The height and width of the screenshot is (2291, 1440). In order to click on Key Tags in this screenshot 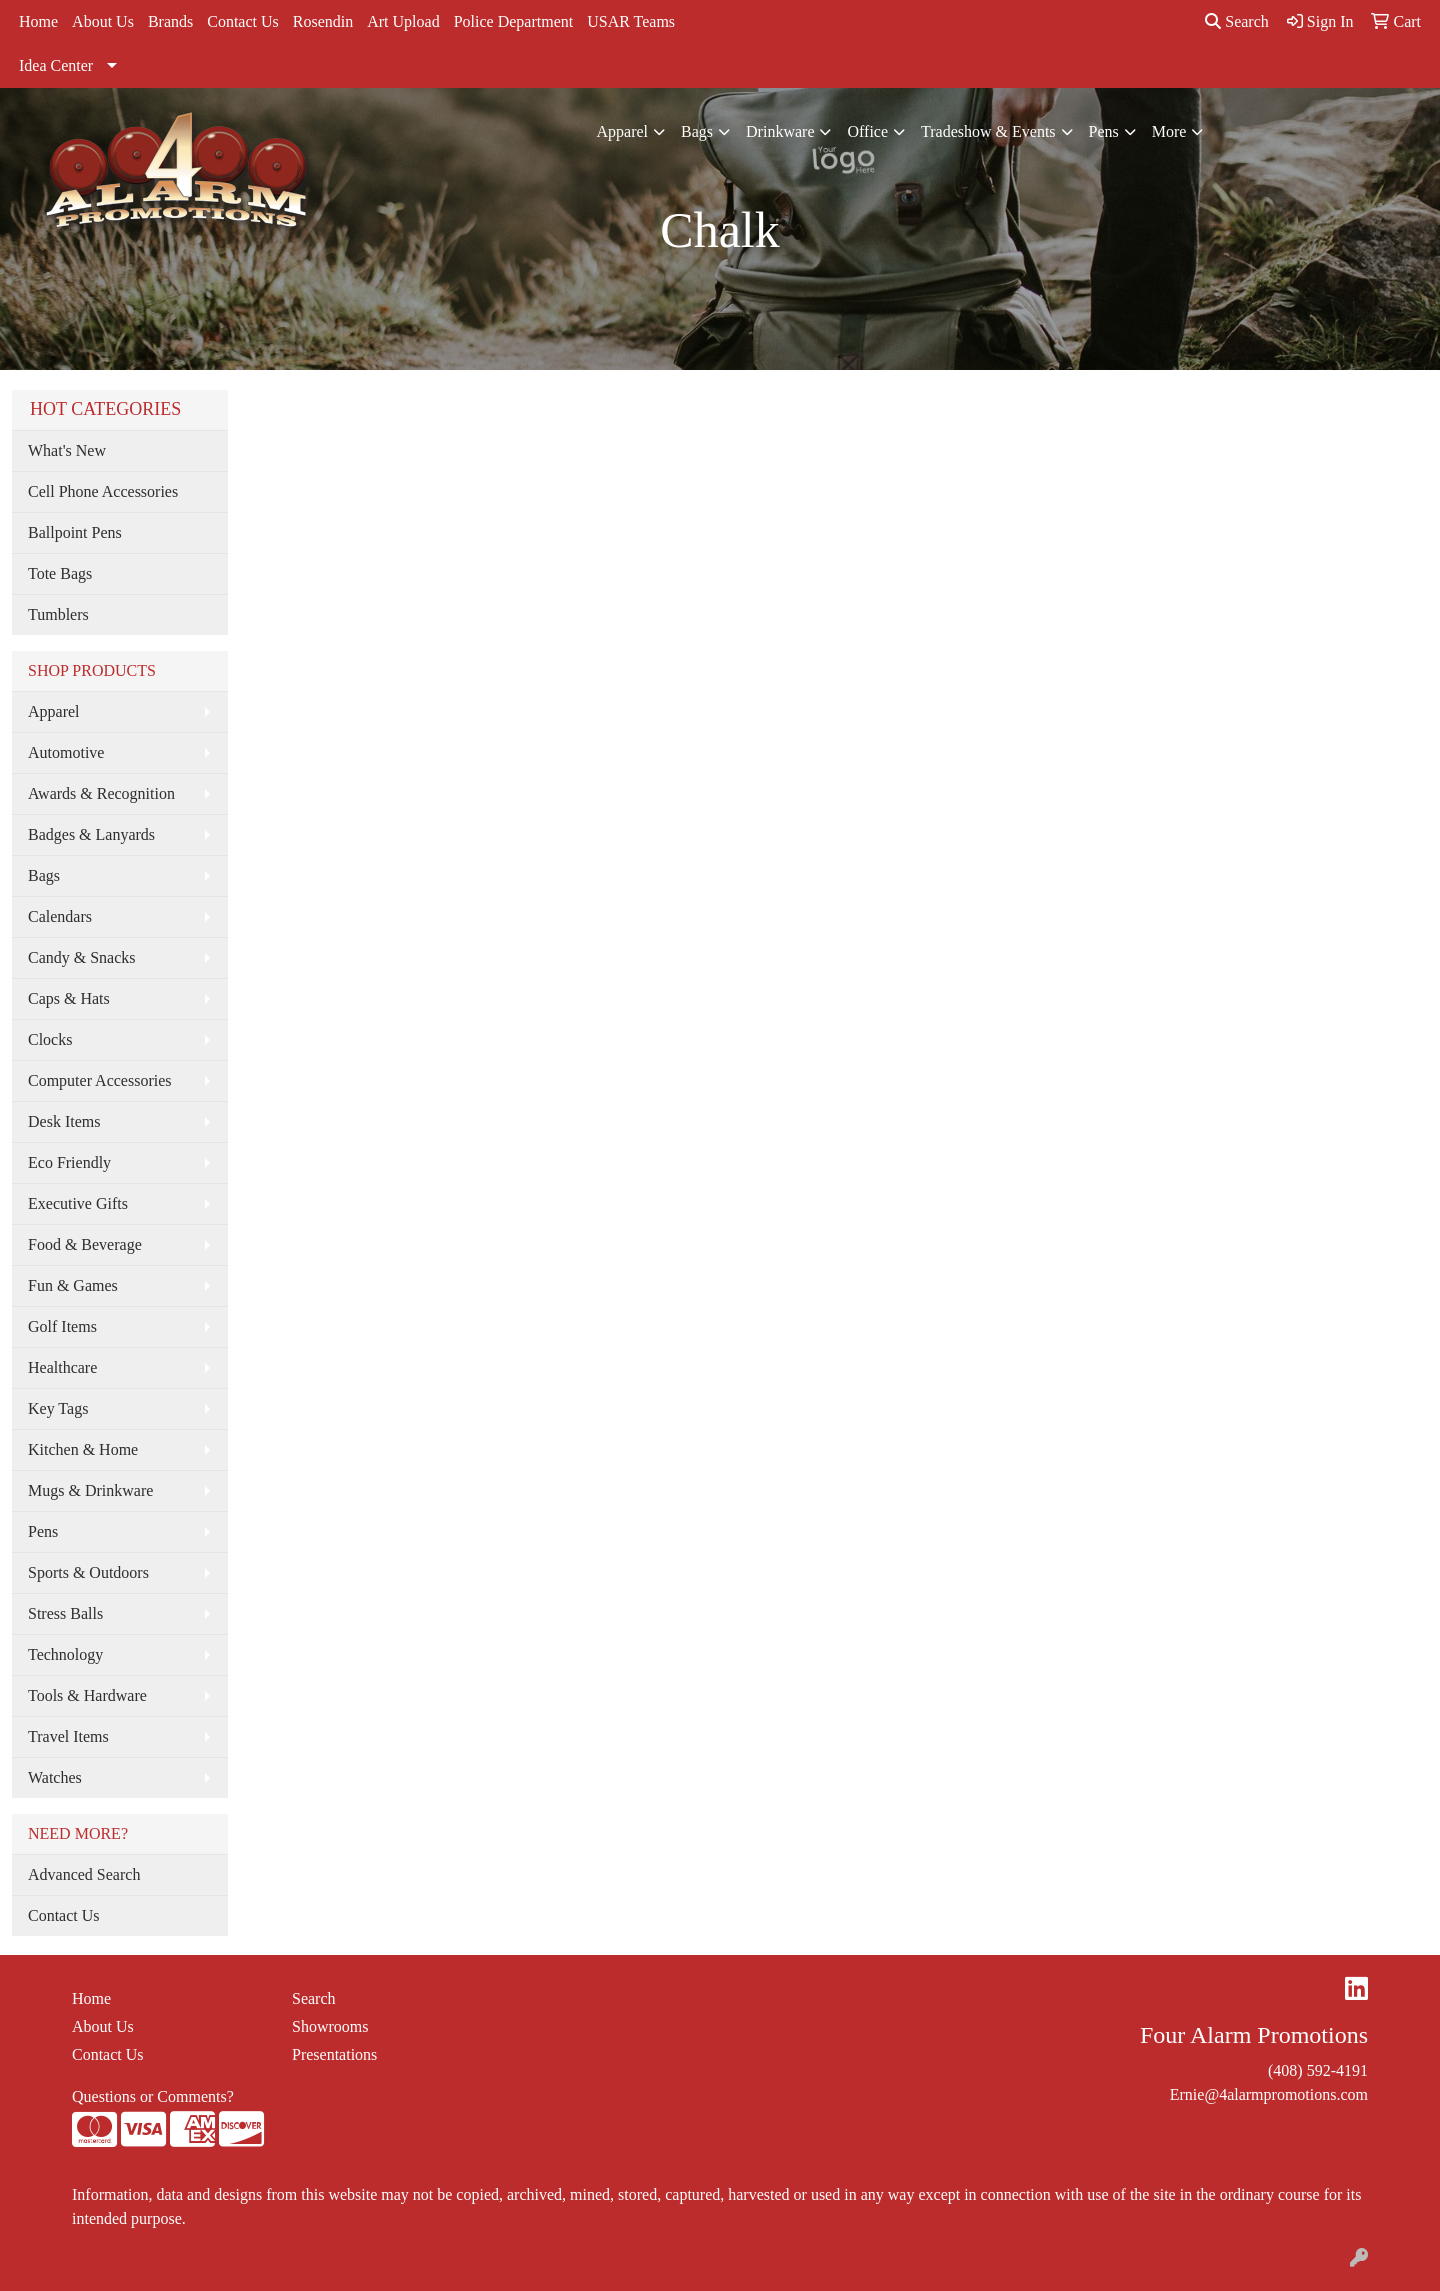, I will do `click(58, 1408)`.